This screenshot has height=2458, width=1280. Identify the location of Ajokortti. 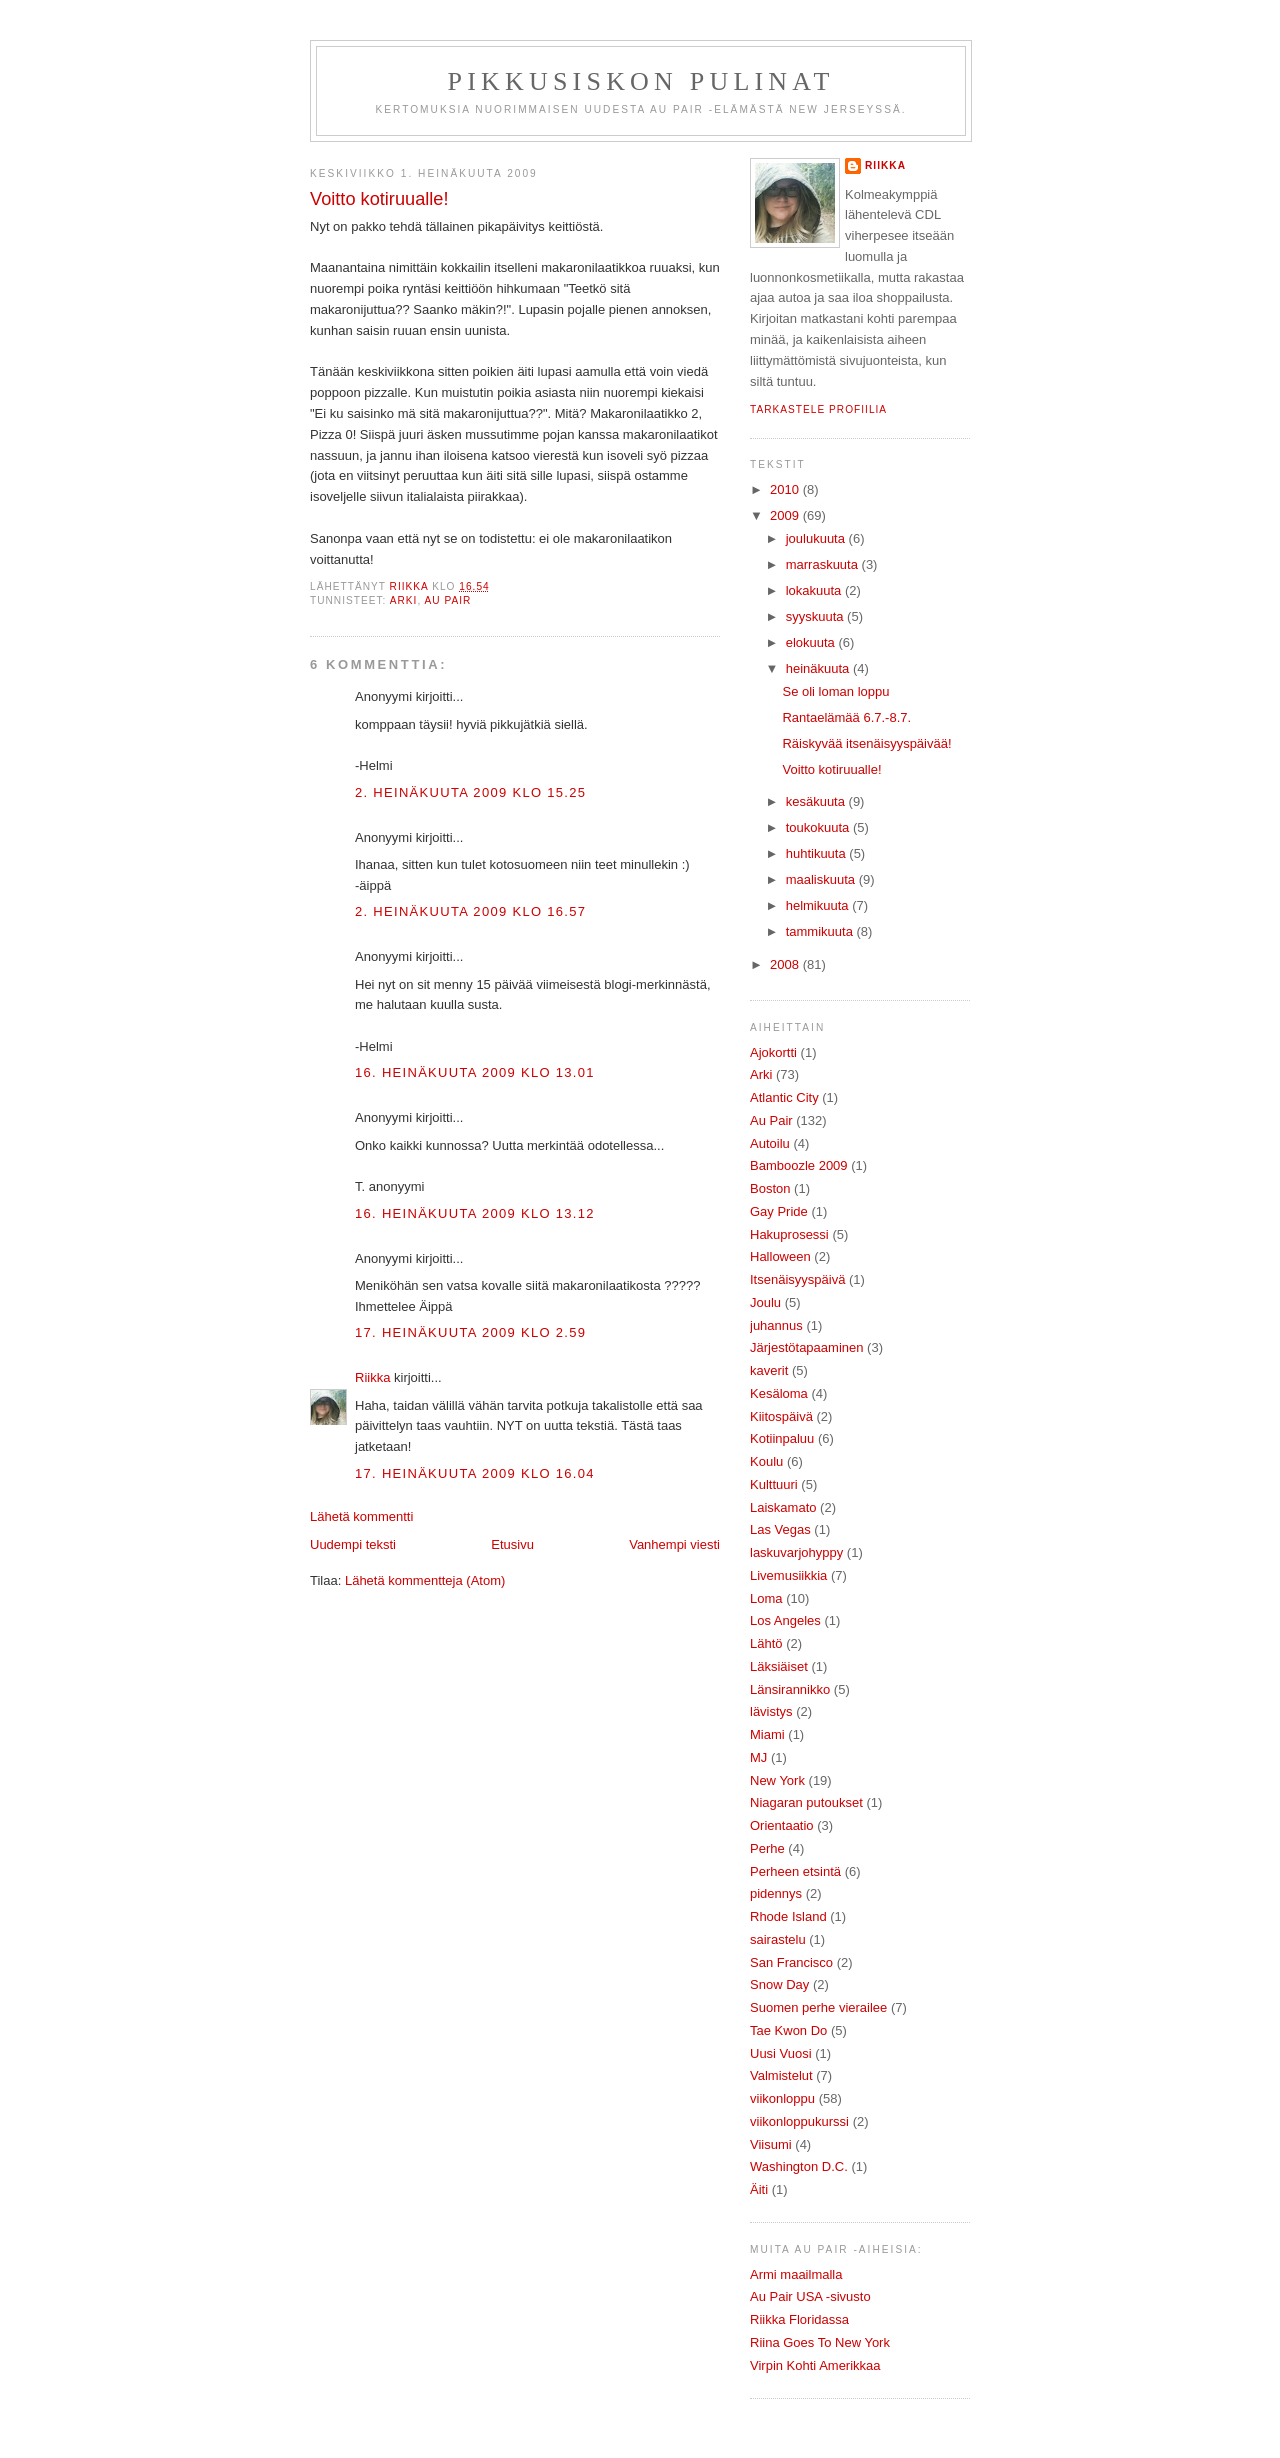
(773, 1052).